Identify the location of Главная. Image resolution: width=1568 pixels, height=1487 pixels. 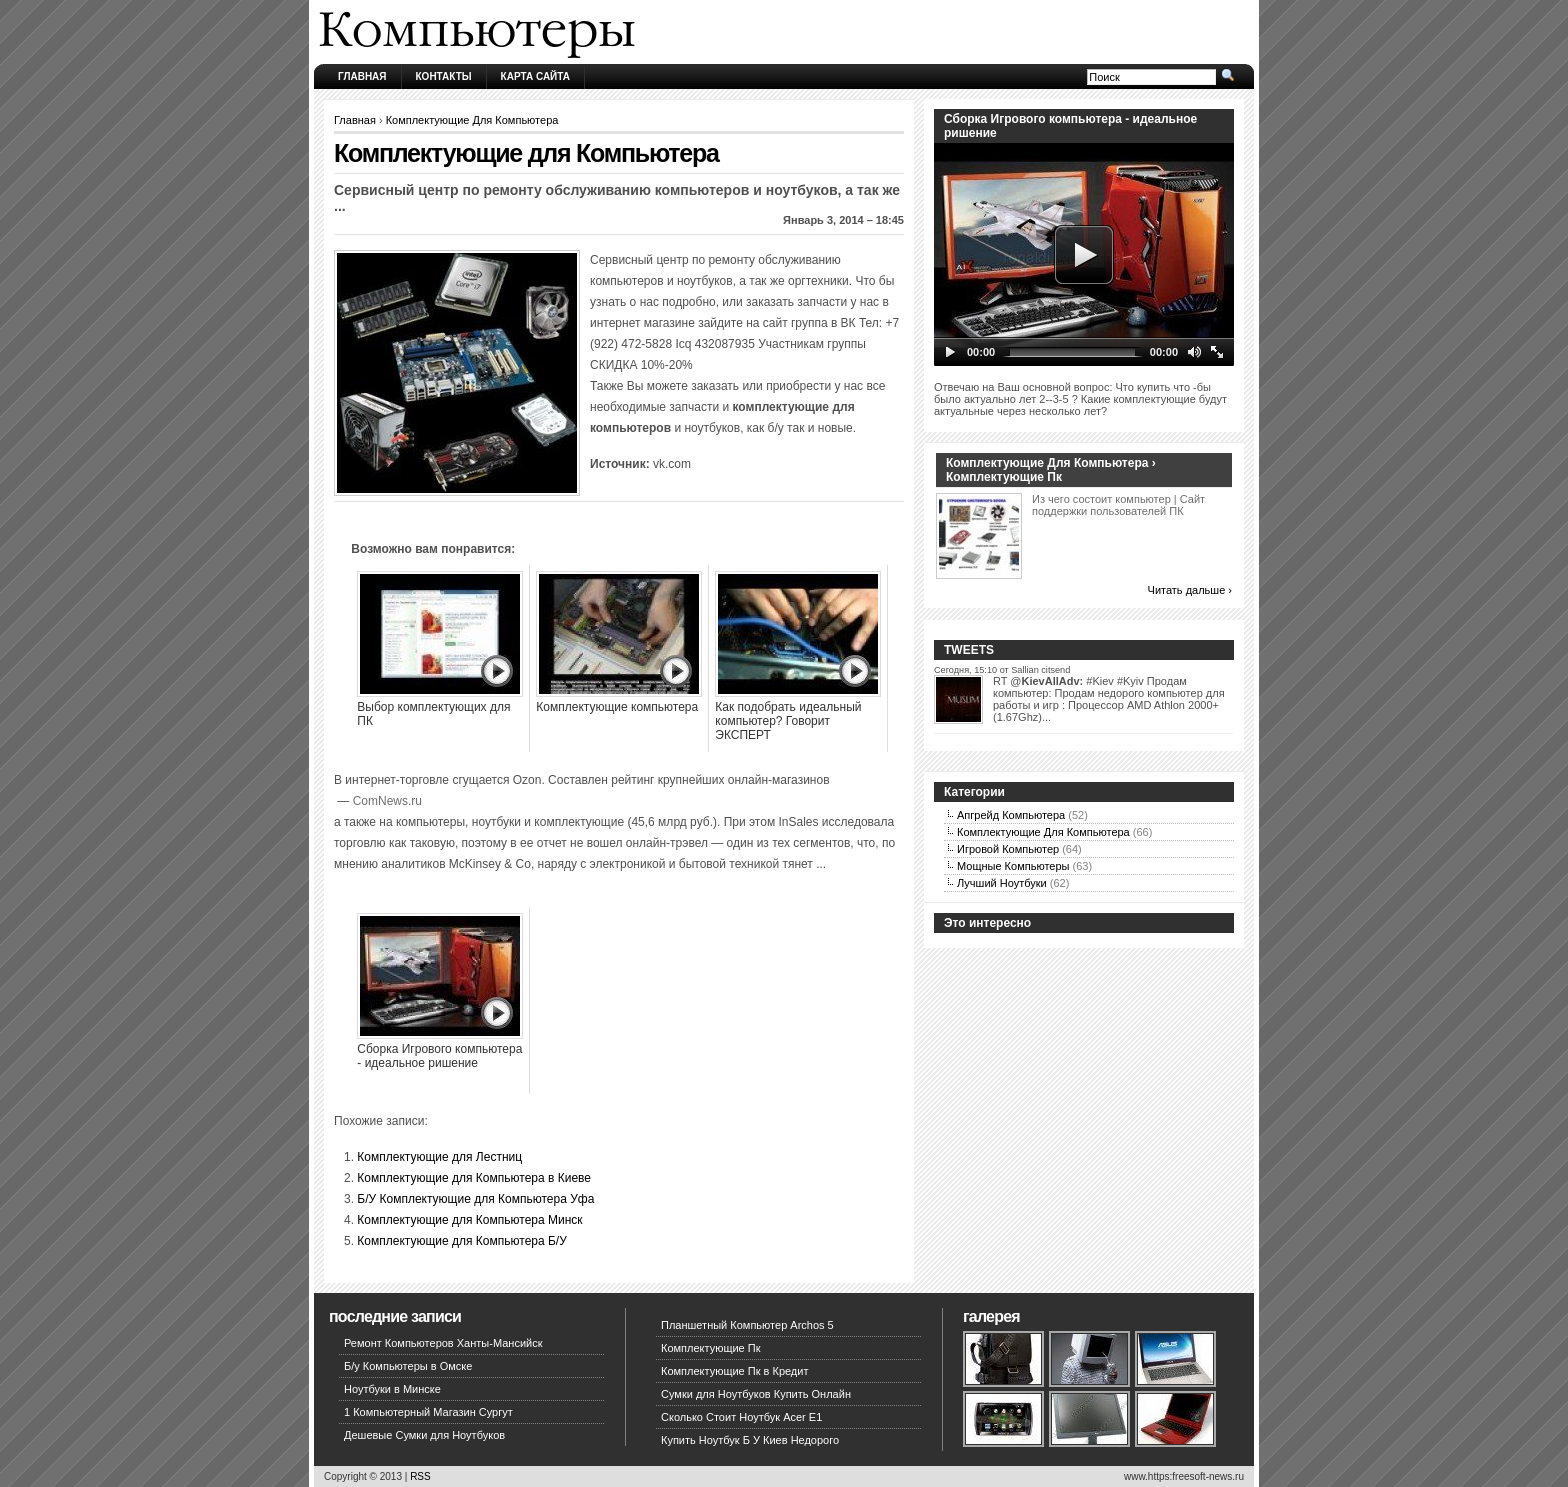
(362, 76).